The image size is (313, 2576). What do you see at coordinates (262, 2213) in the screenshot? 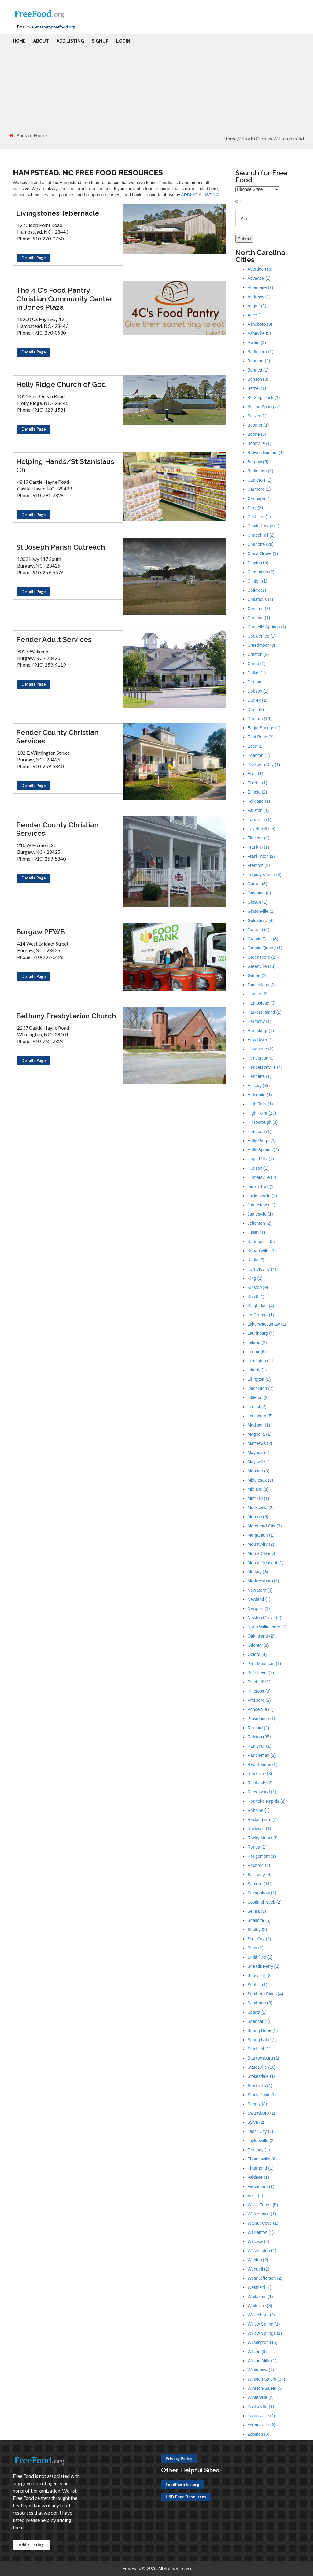
I see `Walkertown (1)` at bounding box center [262, 2213].